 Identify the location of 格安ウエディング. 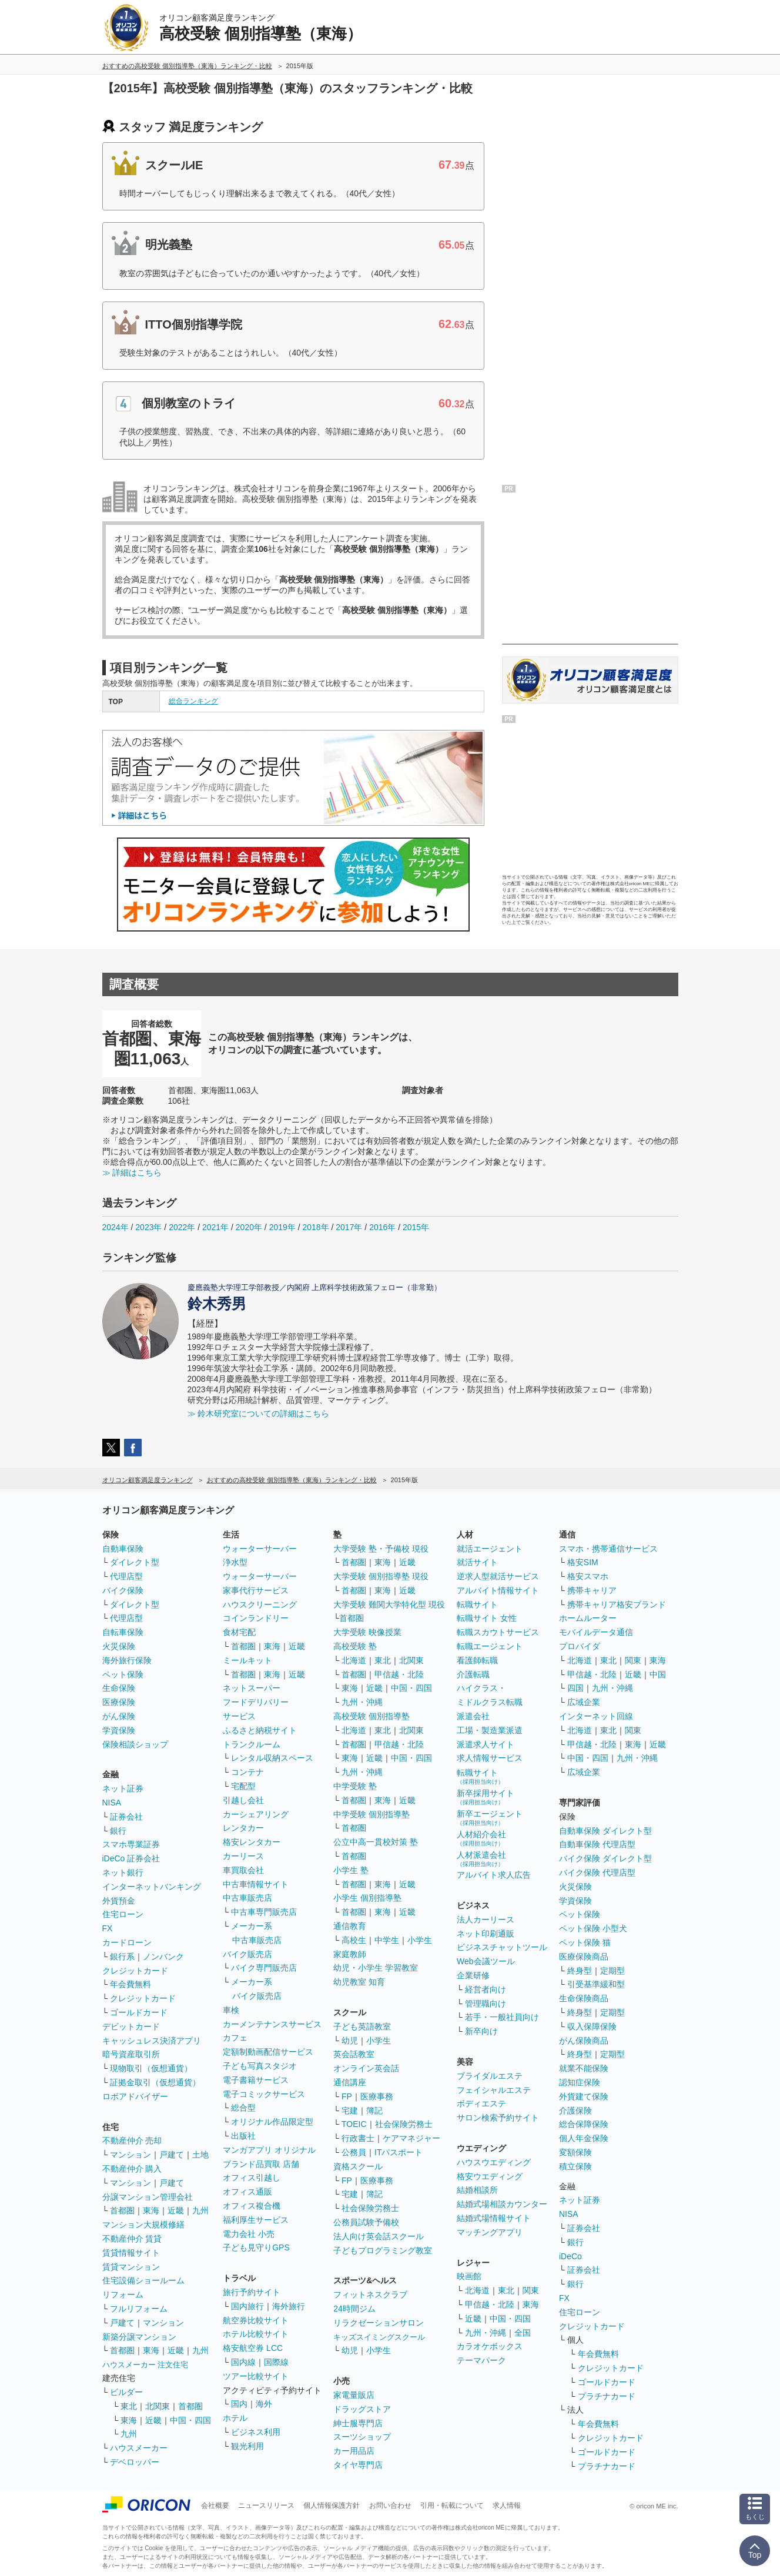
(490, 2176).